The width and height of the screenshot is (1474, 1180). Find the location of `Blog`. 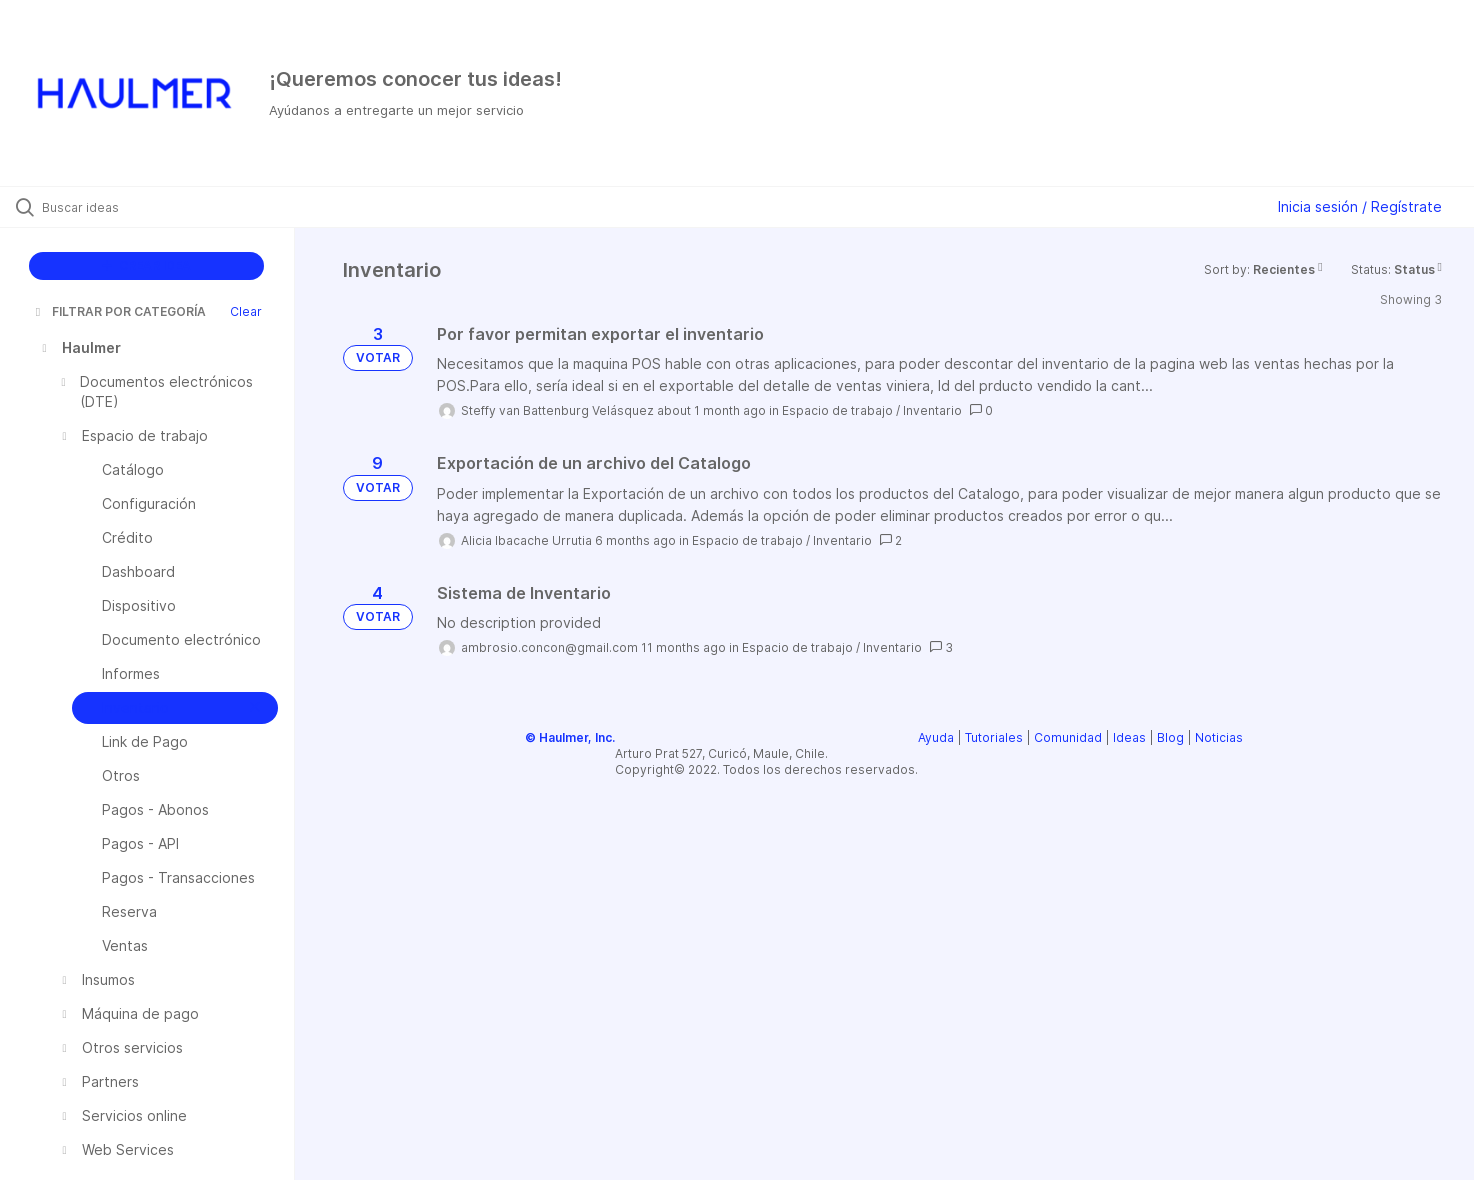

Blog is located at coordinates (1170, 737).